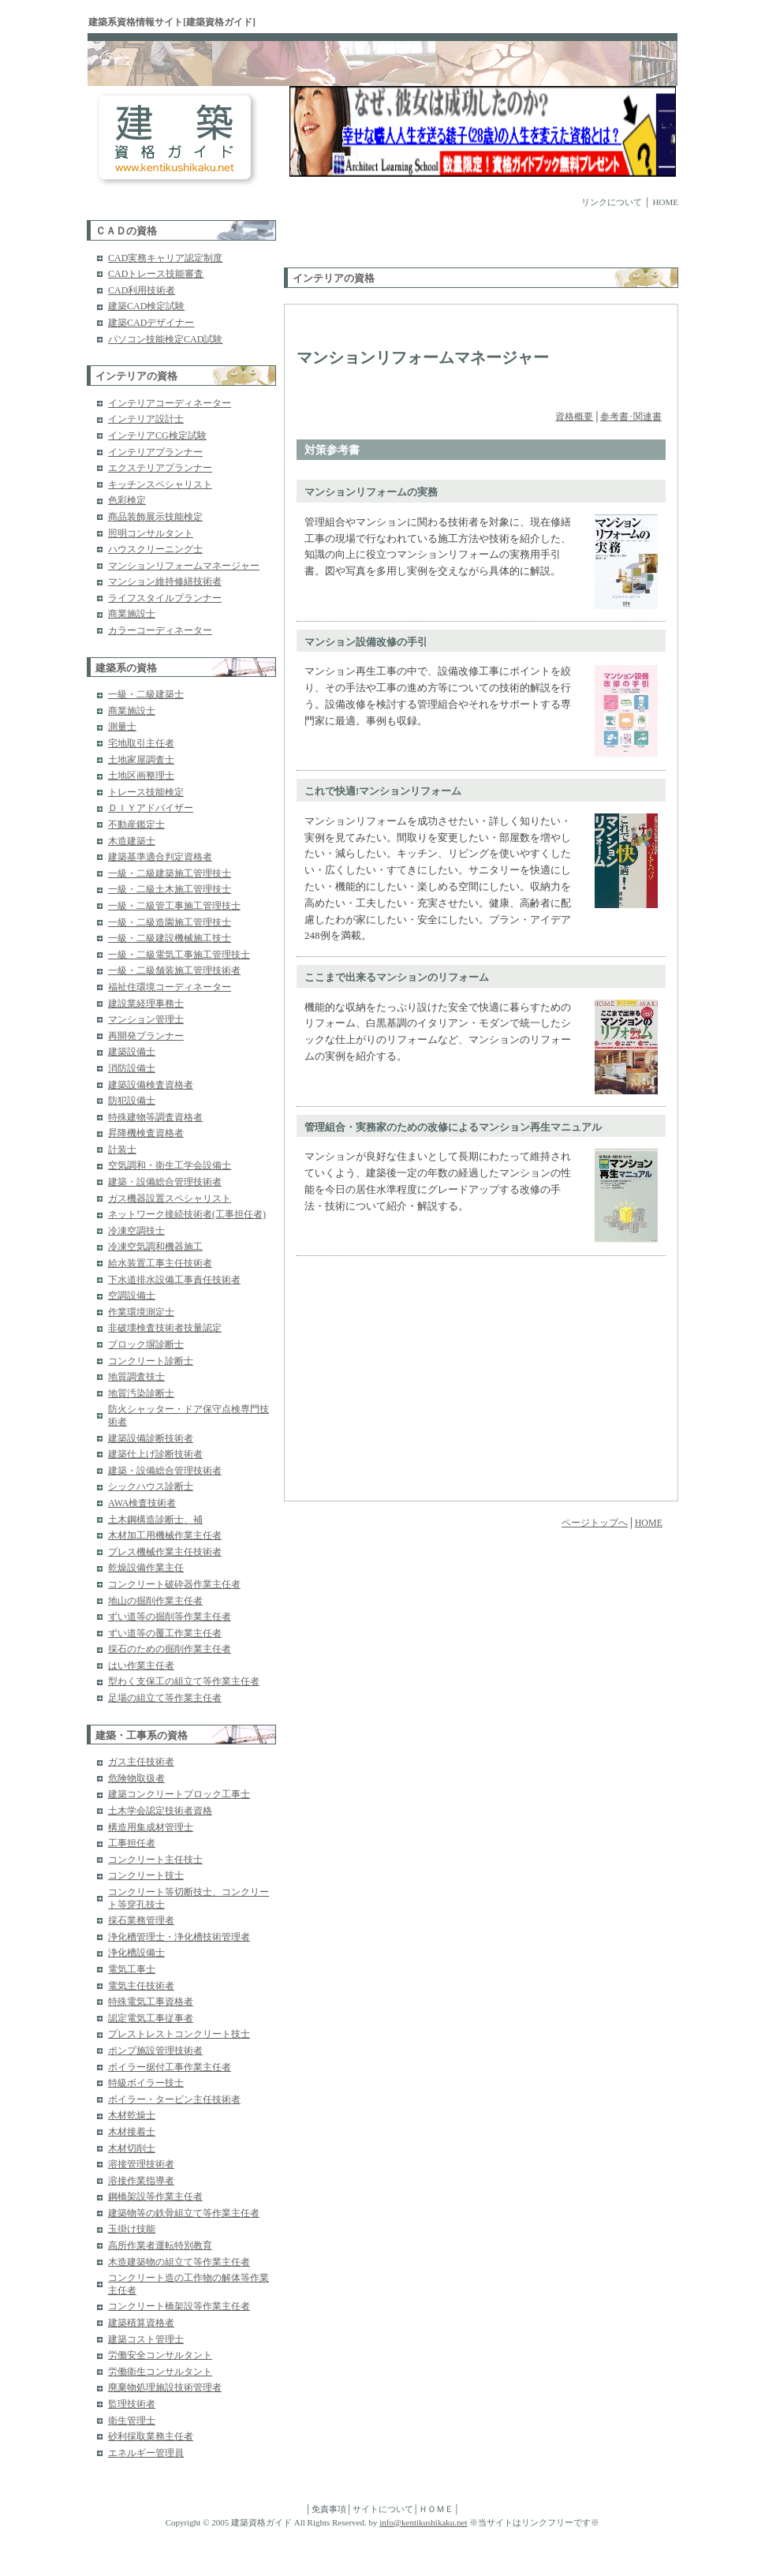 Image resolution: width=765 pixels, height=2576 pixels. What do you see at coordinates (150, 1486) in the screenshot?
I see `シックハウス診断士` at bounding box center [150, 1486].